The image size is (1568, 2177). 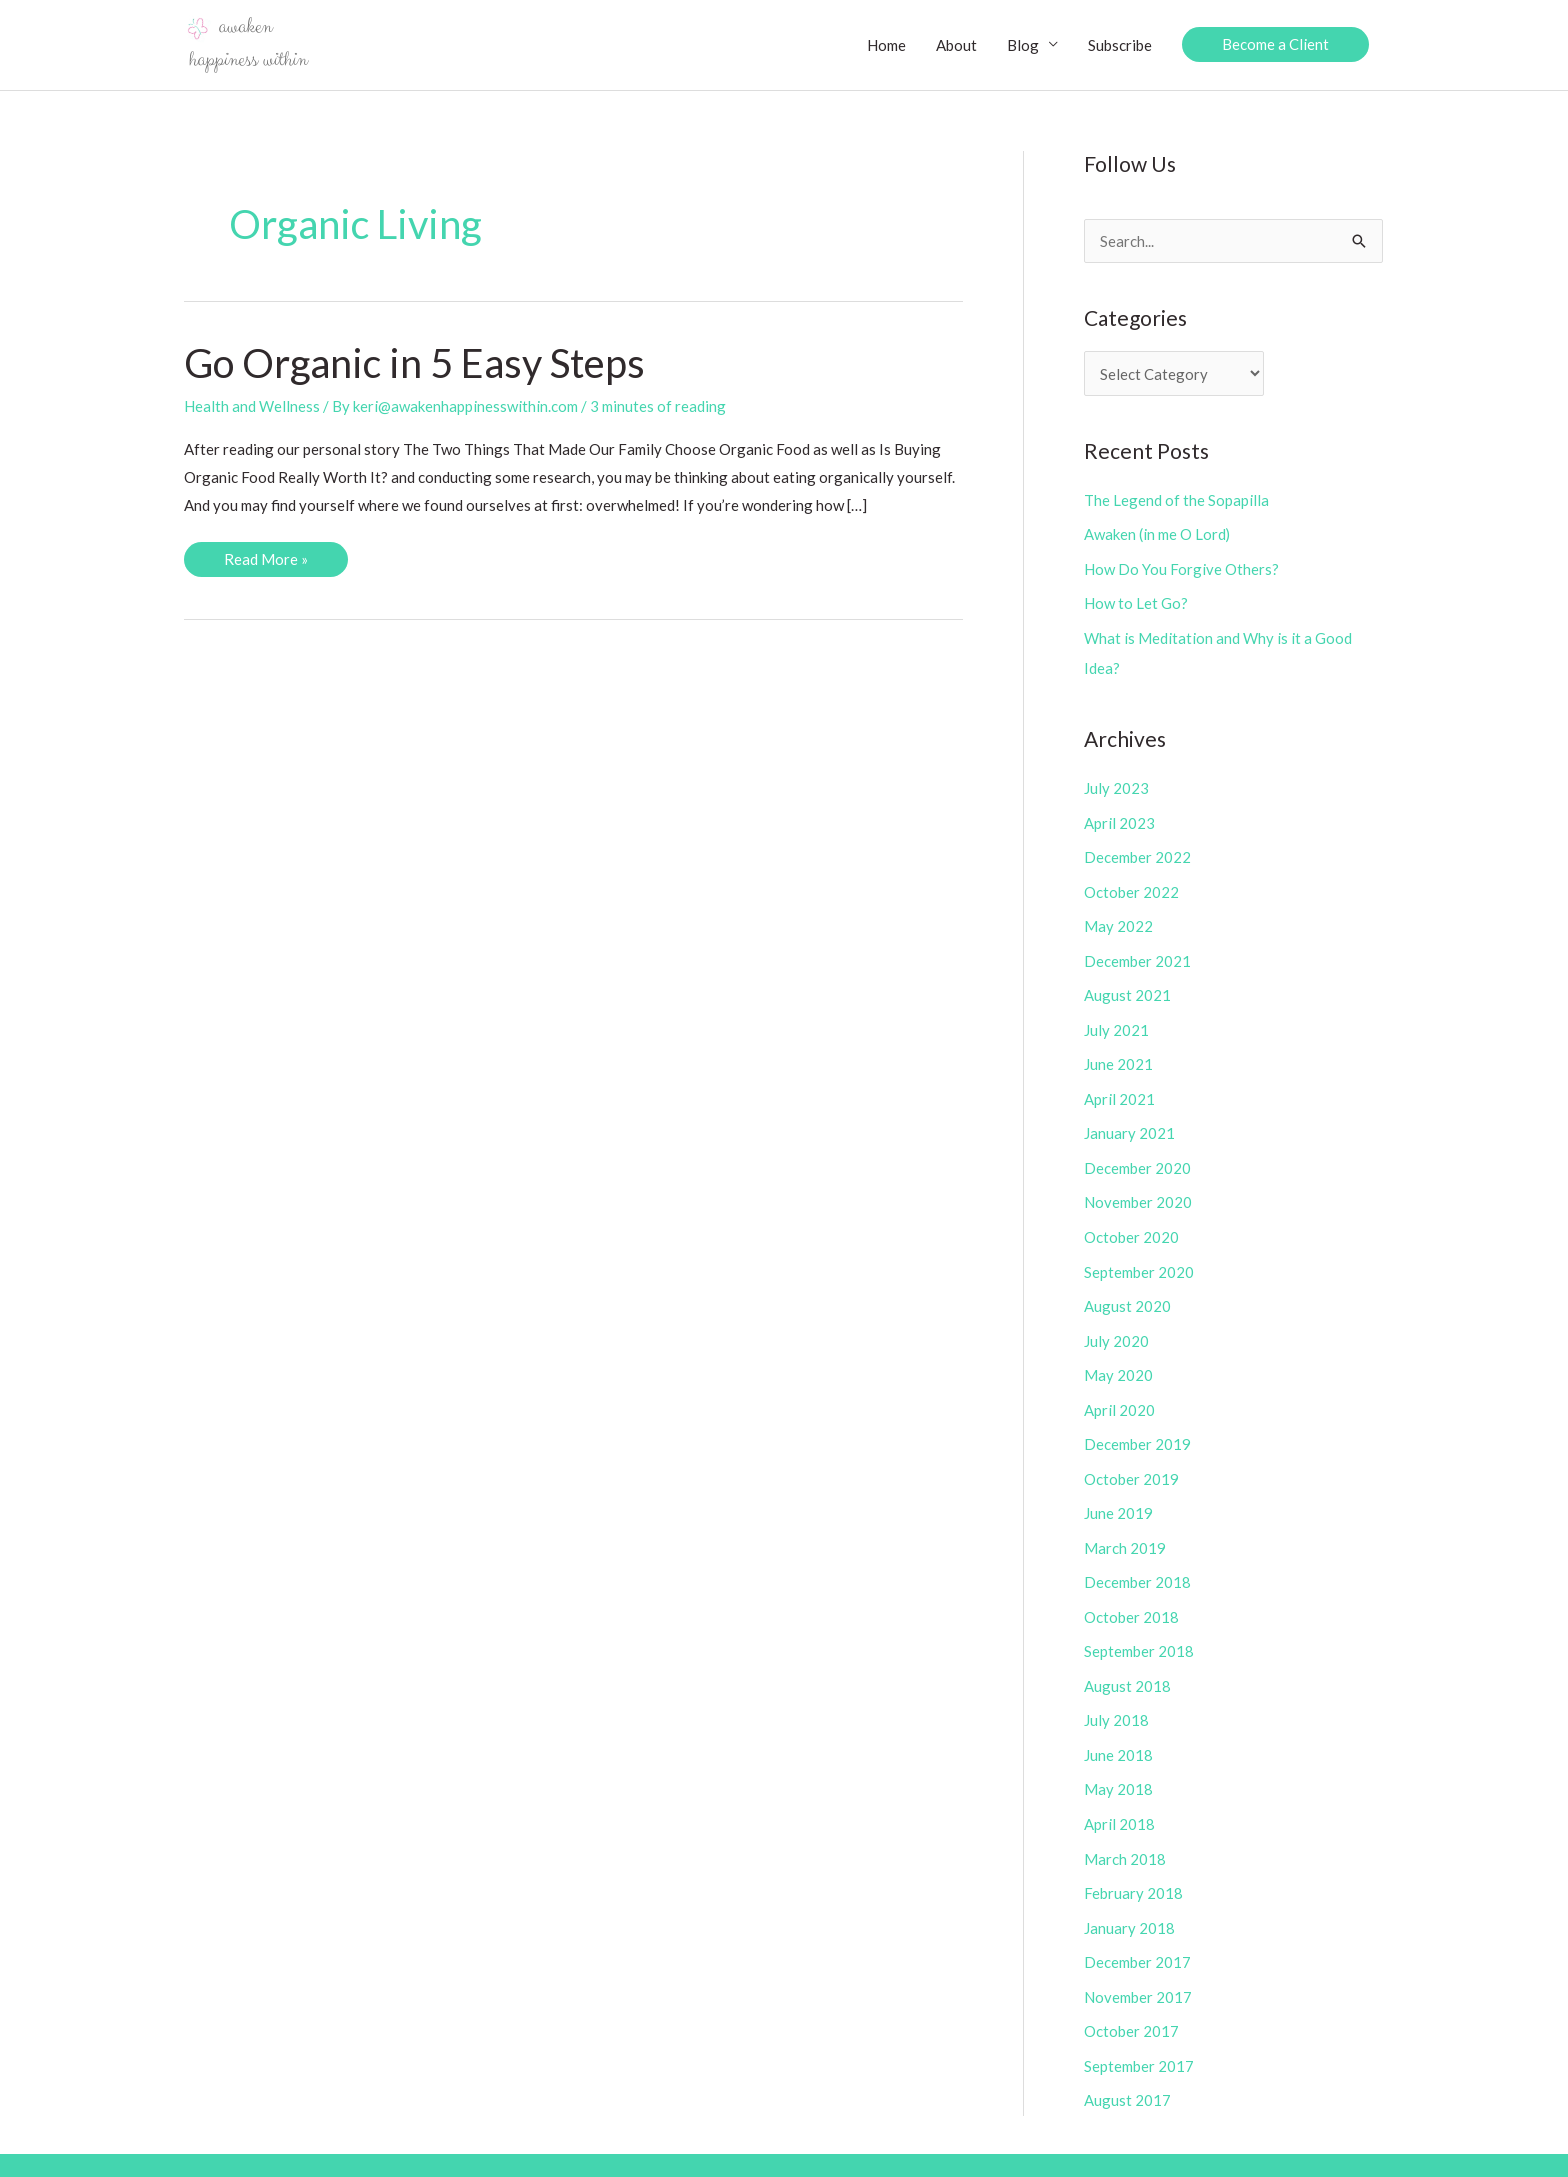 What do you see at coordinates (1131, 885) in the screenshot?
I see `October 2022` at bounding box center [1131, 885].